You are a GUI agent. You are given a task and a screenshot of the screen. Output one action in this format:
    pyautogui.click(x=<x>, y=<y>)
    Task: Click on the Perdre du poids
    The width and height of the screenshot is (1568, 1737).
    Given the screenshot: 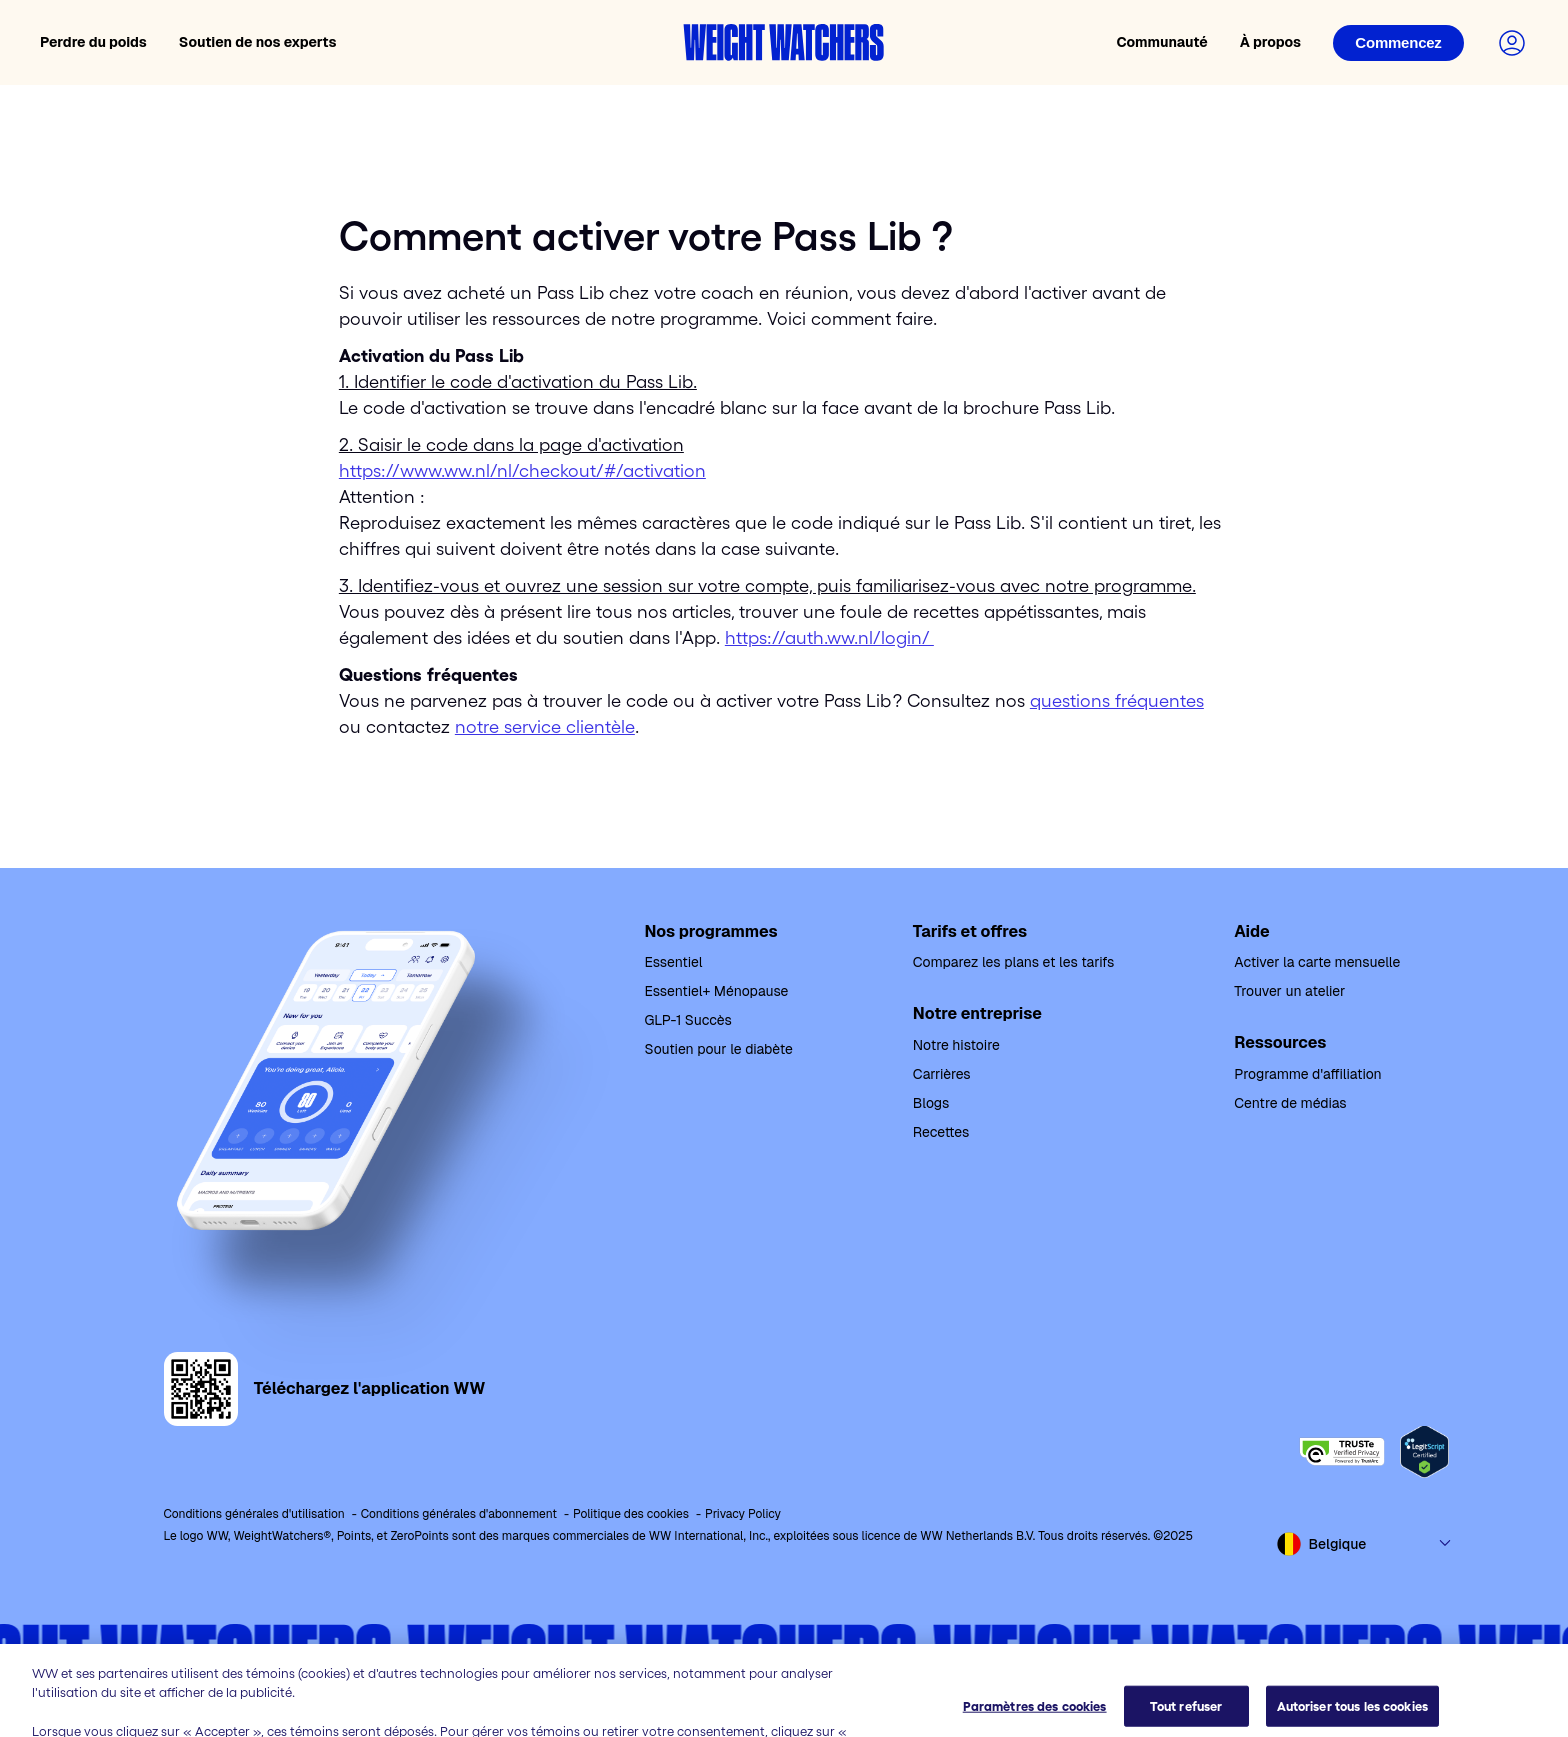 What is the action you would take?
    pyautogui.click(x=93, y=42)
    